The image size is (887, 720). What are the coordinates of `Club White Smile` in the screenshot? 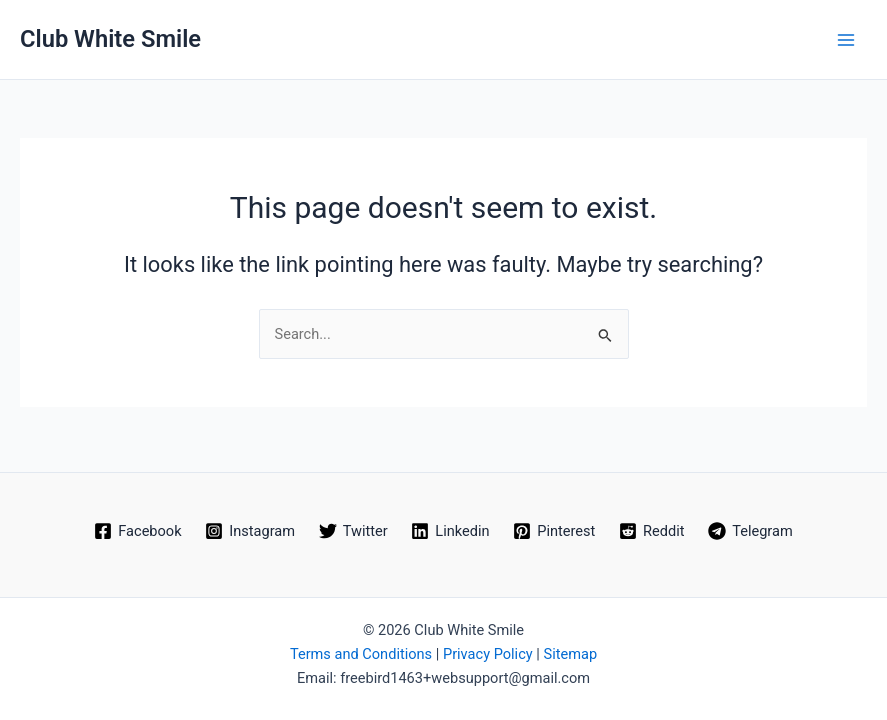 It's located at (110, 39).